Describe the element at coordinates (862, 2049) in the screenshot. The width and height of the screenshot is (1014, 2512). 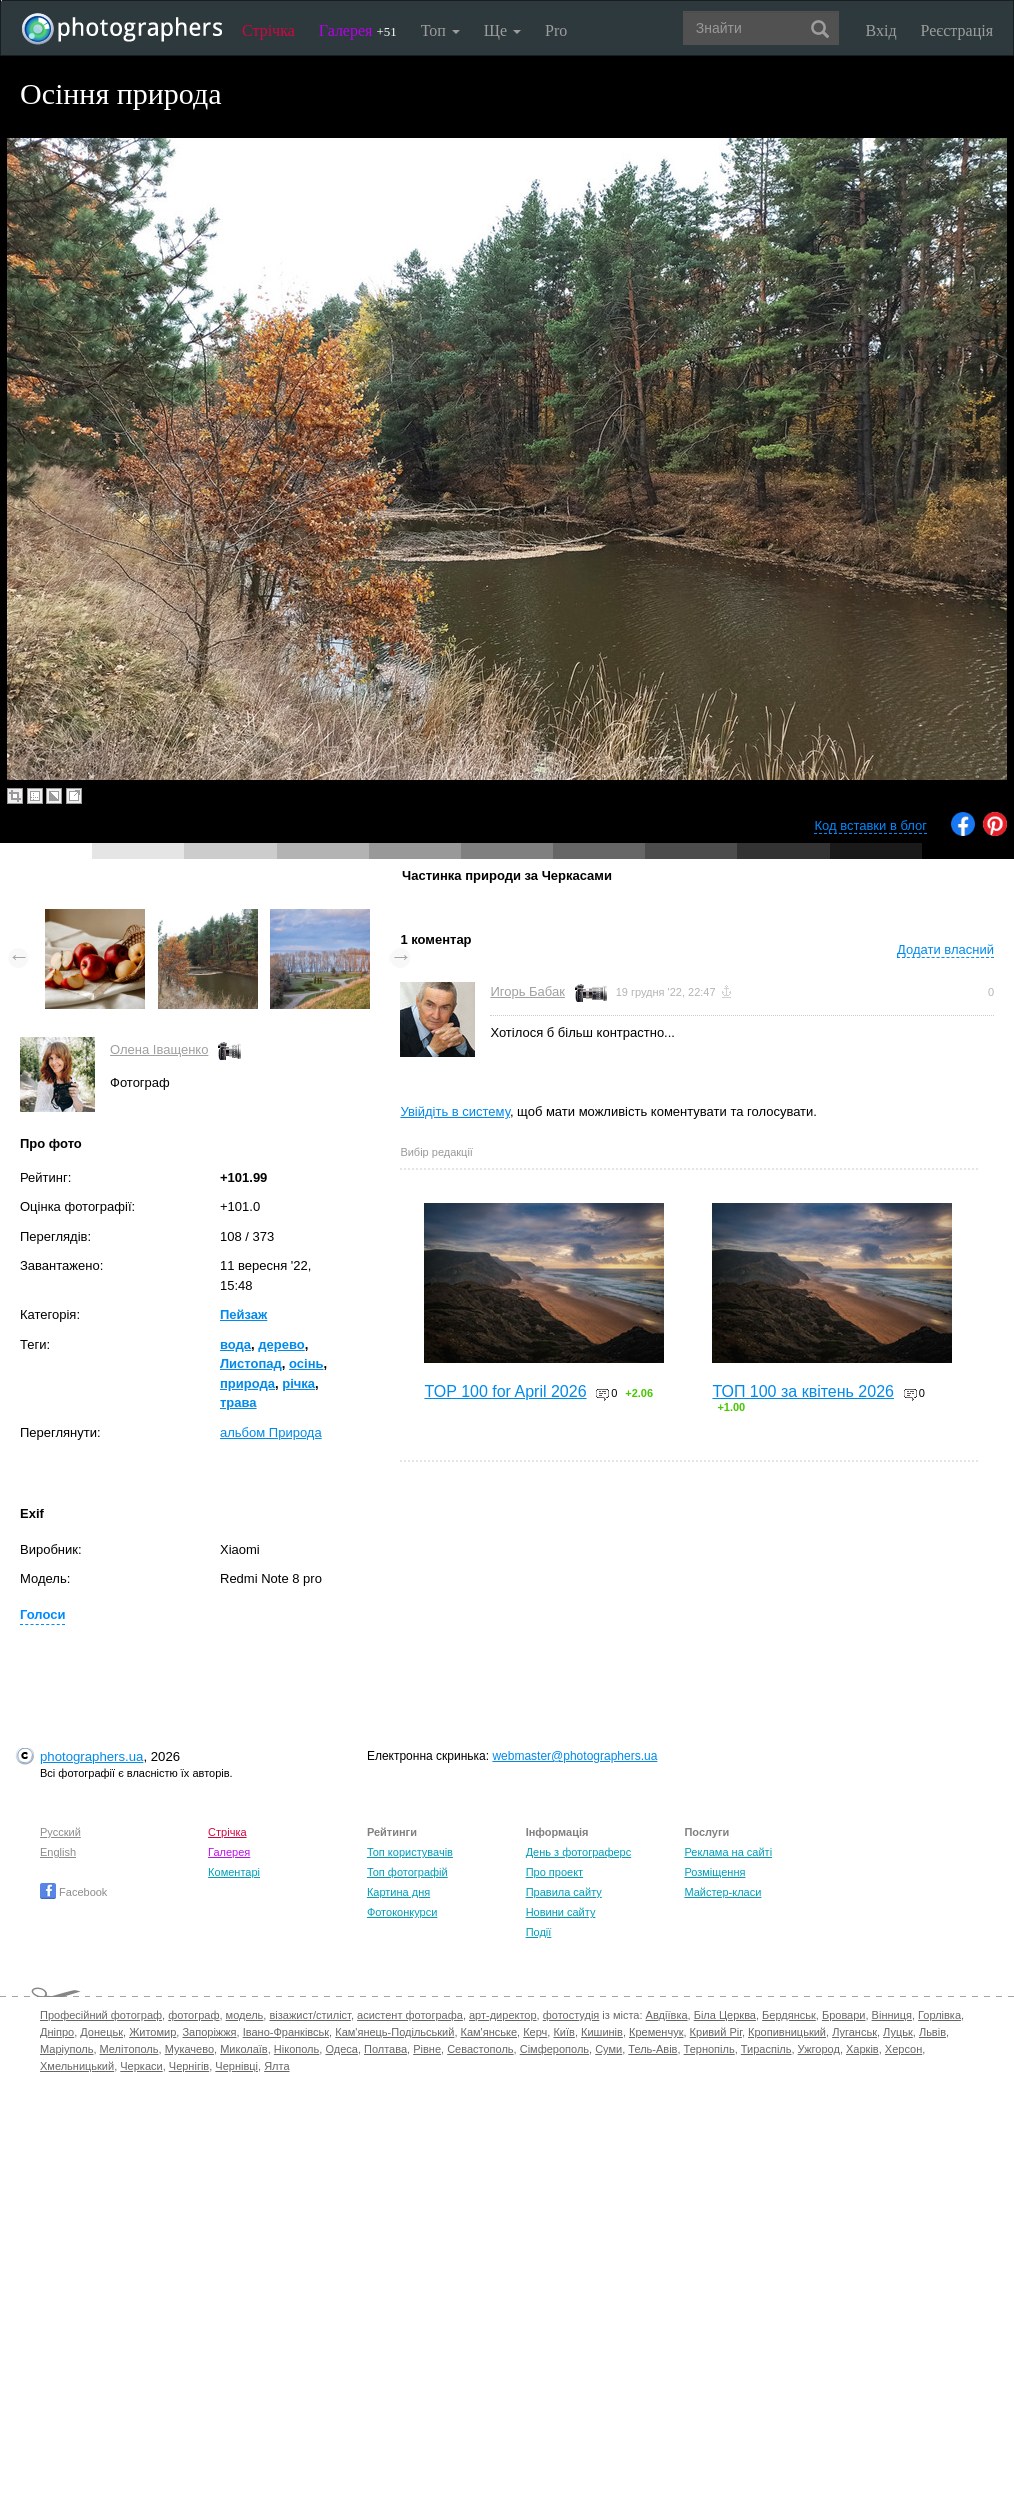
I see `Харків` at that location.